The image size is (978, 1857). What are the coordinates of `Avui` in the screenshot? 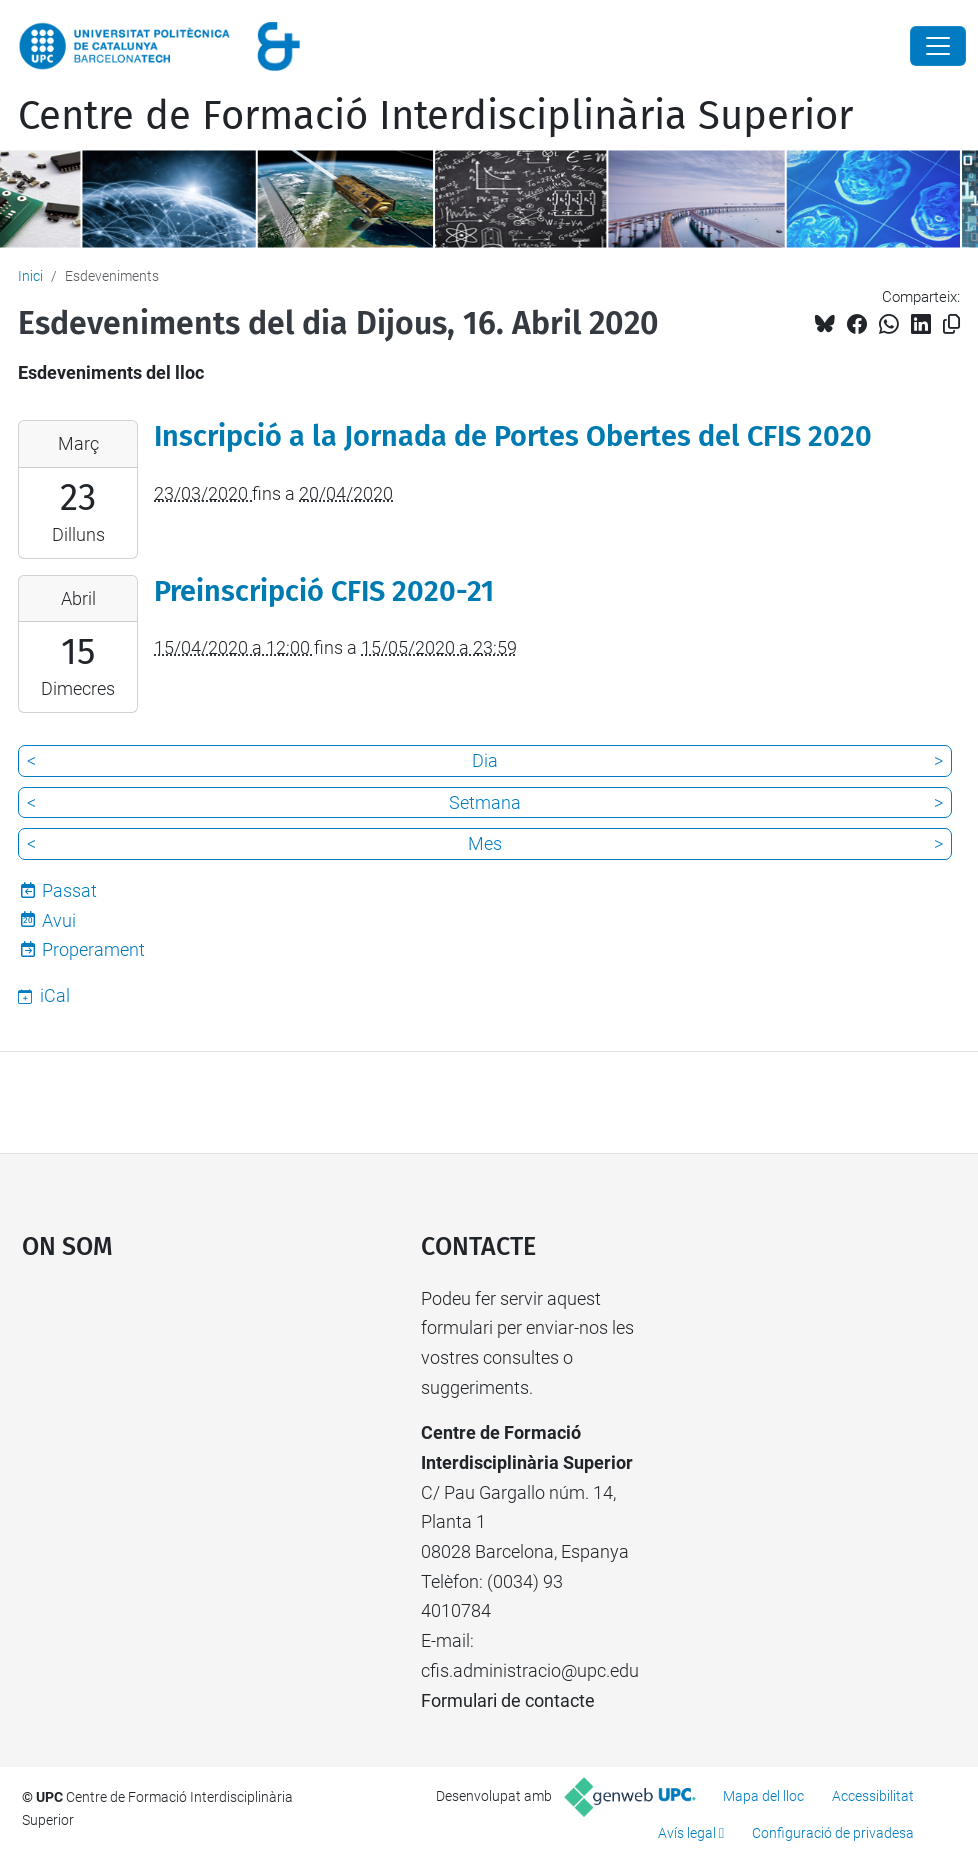 It's located at (59, 920).